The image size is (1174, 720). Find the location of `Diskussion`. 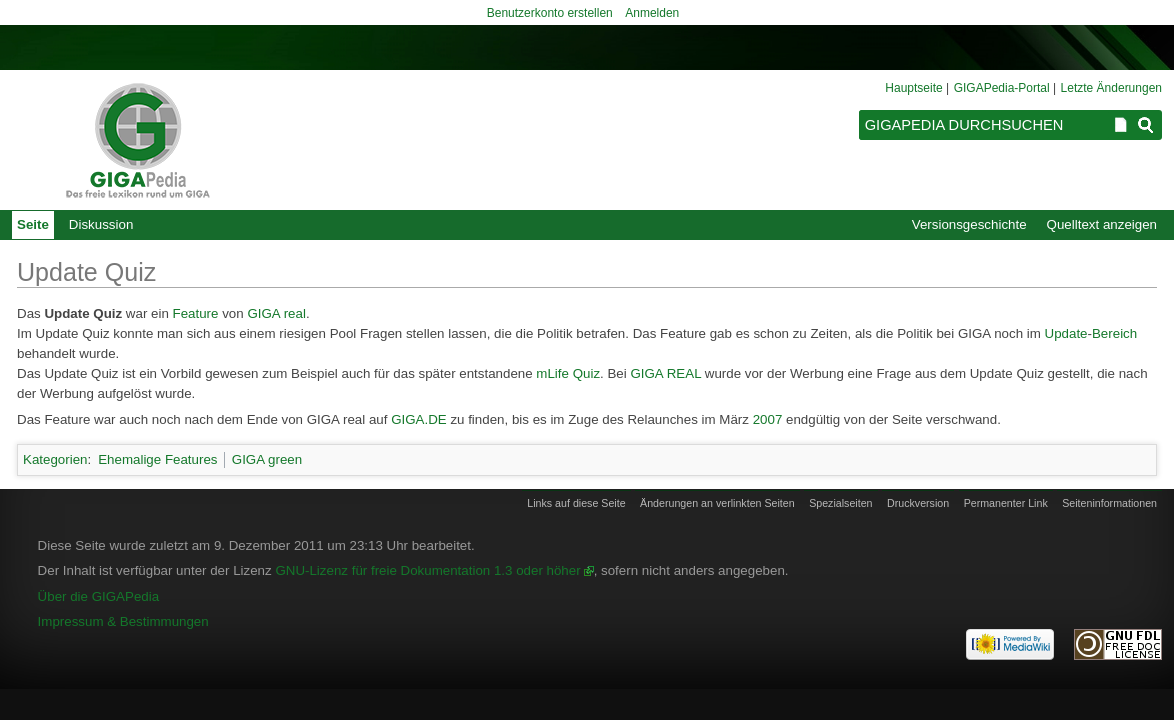

Diskussion is located at coordinates (101, 224).